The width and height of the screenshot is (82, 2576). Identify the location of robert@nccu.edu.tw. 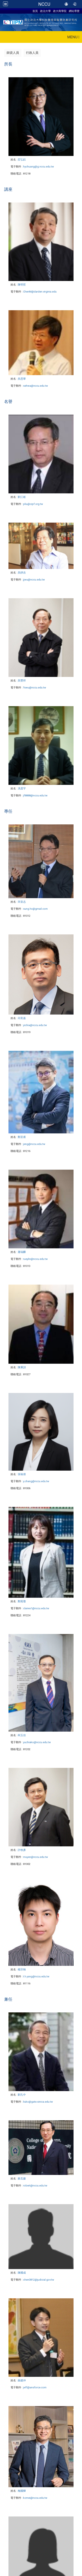
(35, 2185).